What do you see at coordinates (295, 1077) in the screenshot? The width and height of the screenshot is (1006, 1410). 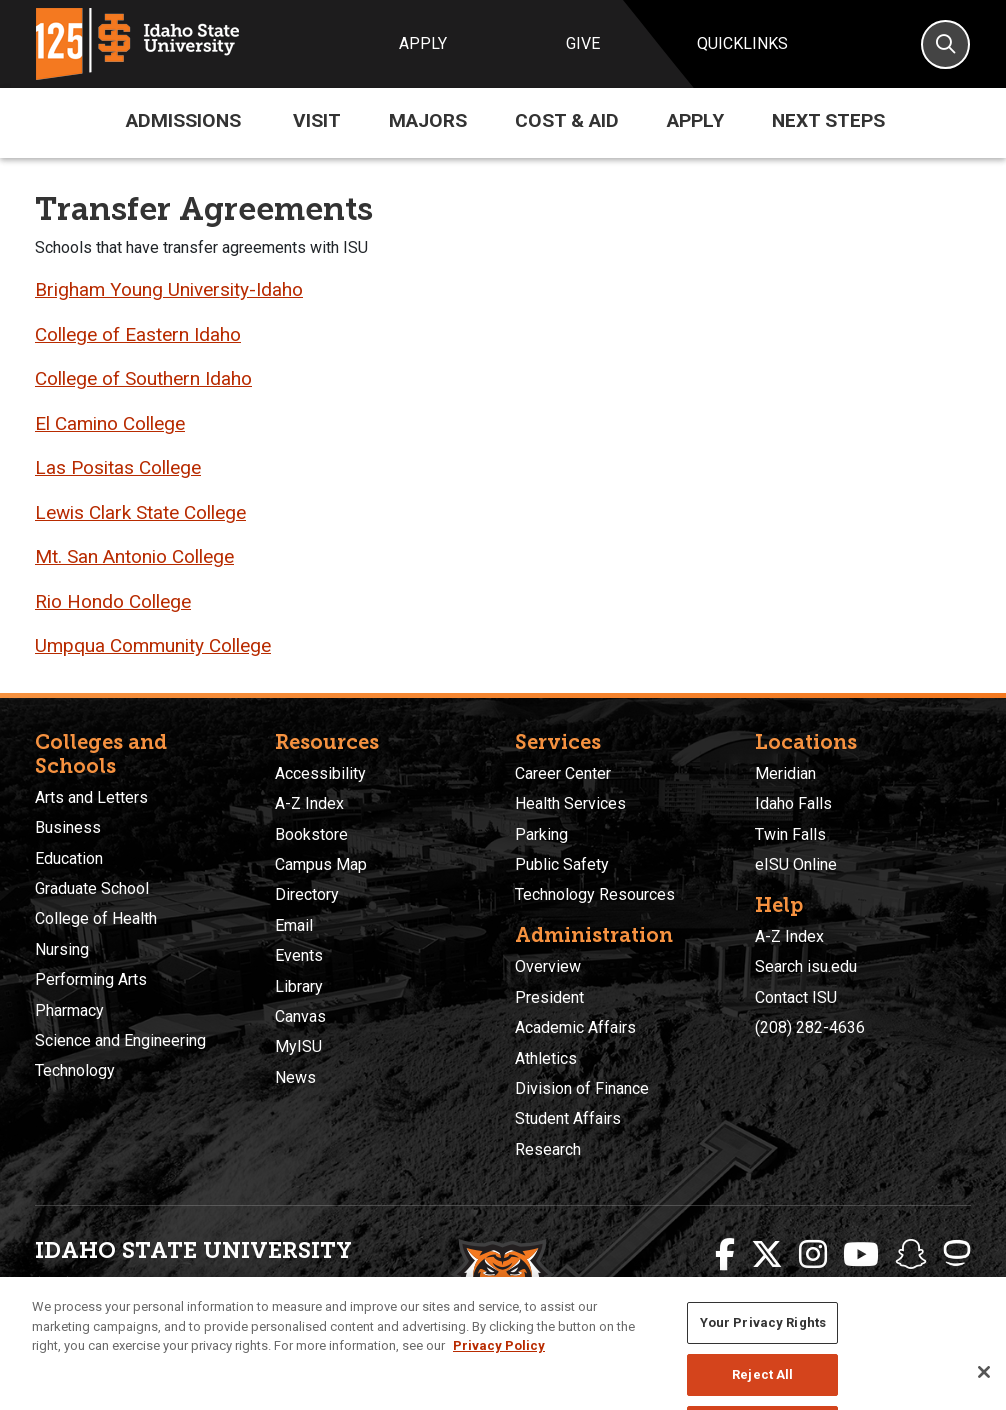 I see `News` at bounding box center [295, 1077].